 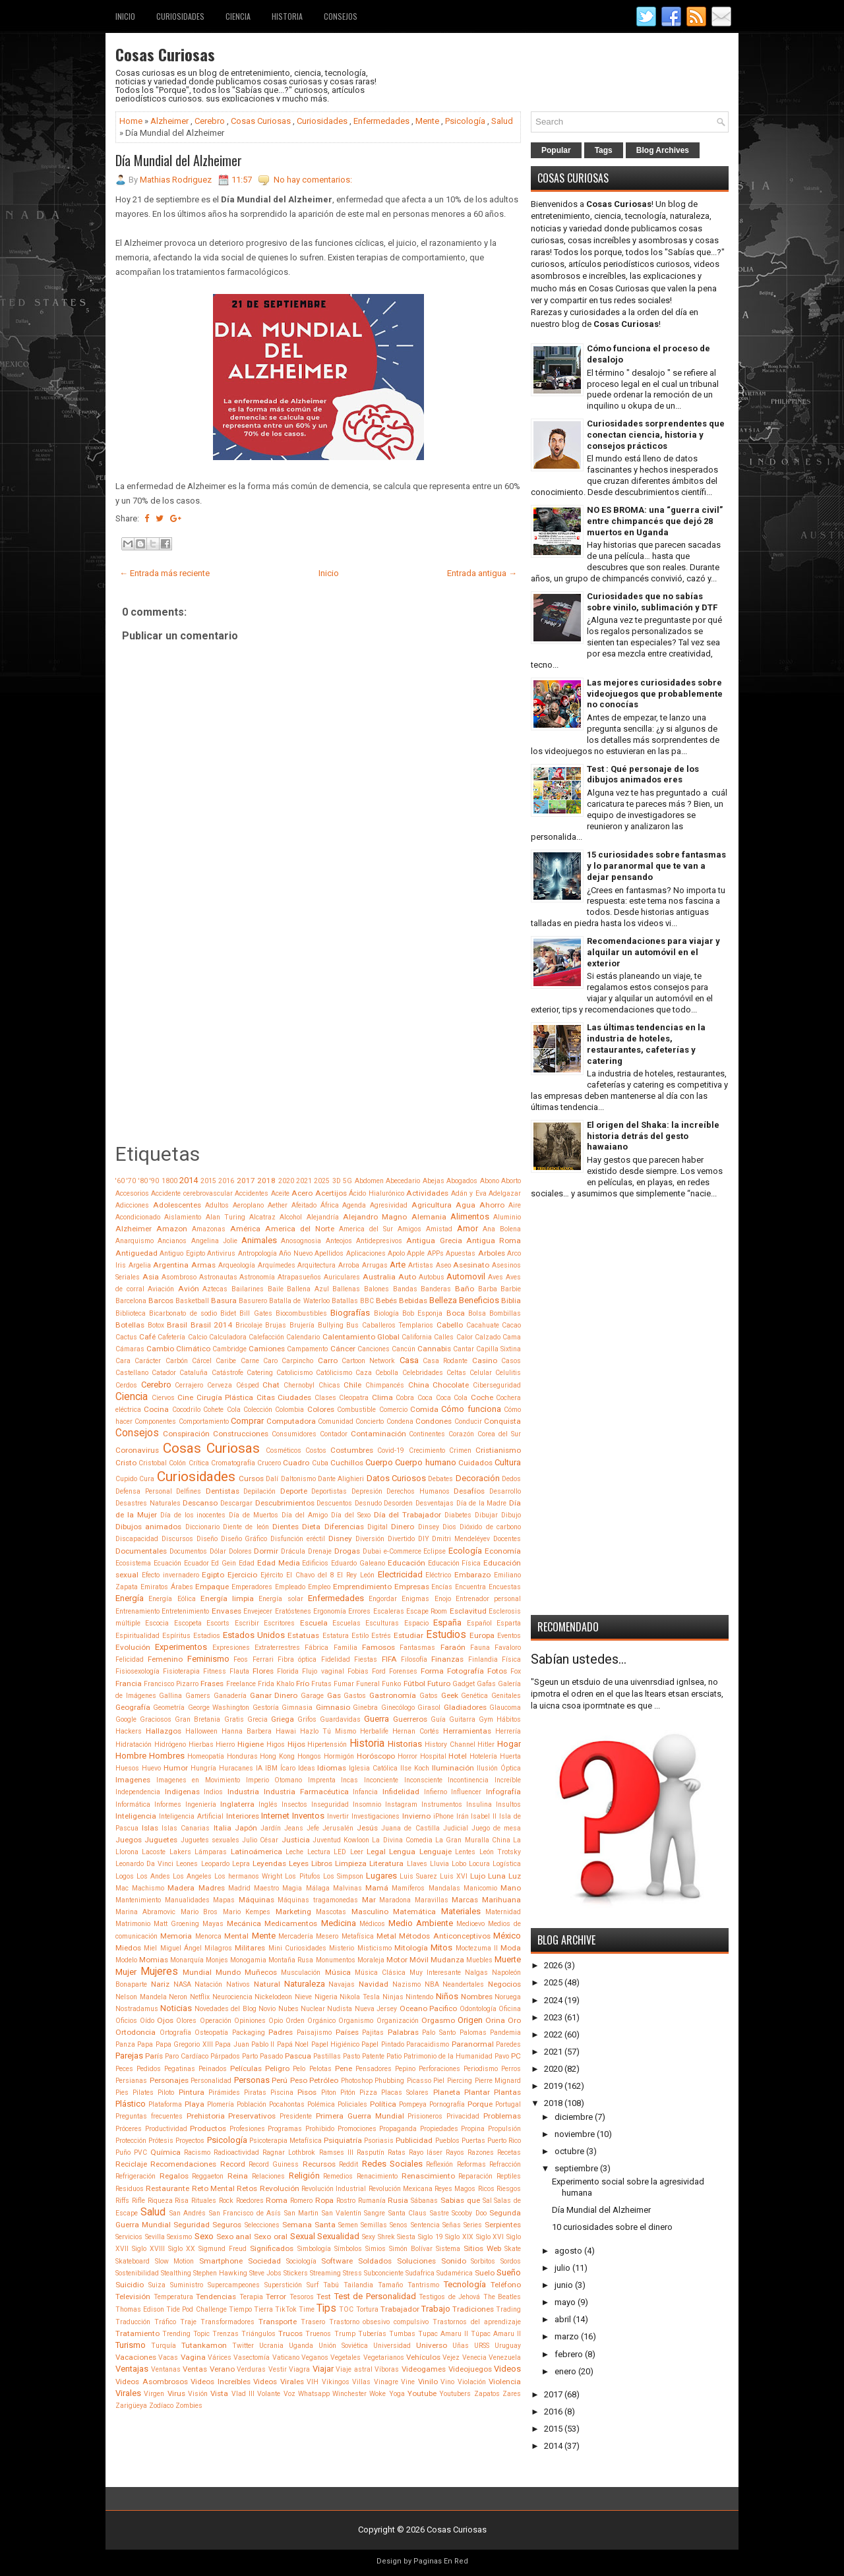 What do you see at coordinates (351, 1450) in the screenshot?
I see `Costumbres` at bounding box center [351, 1450].